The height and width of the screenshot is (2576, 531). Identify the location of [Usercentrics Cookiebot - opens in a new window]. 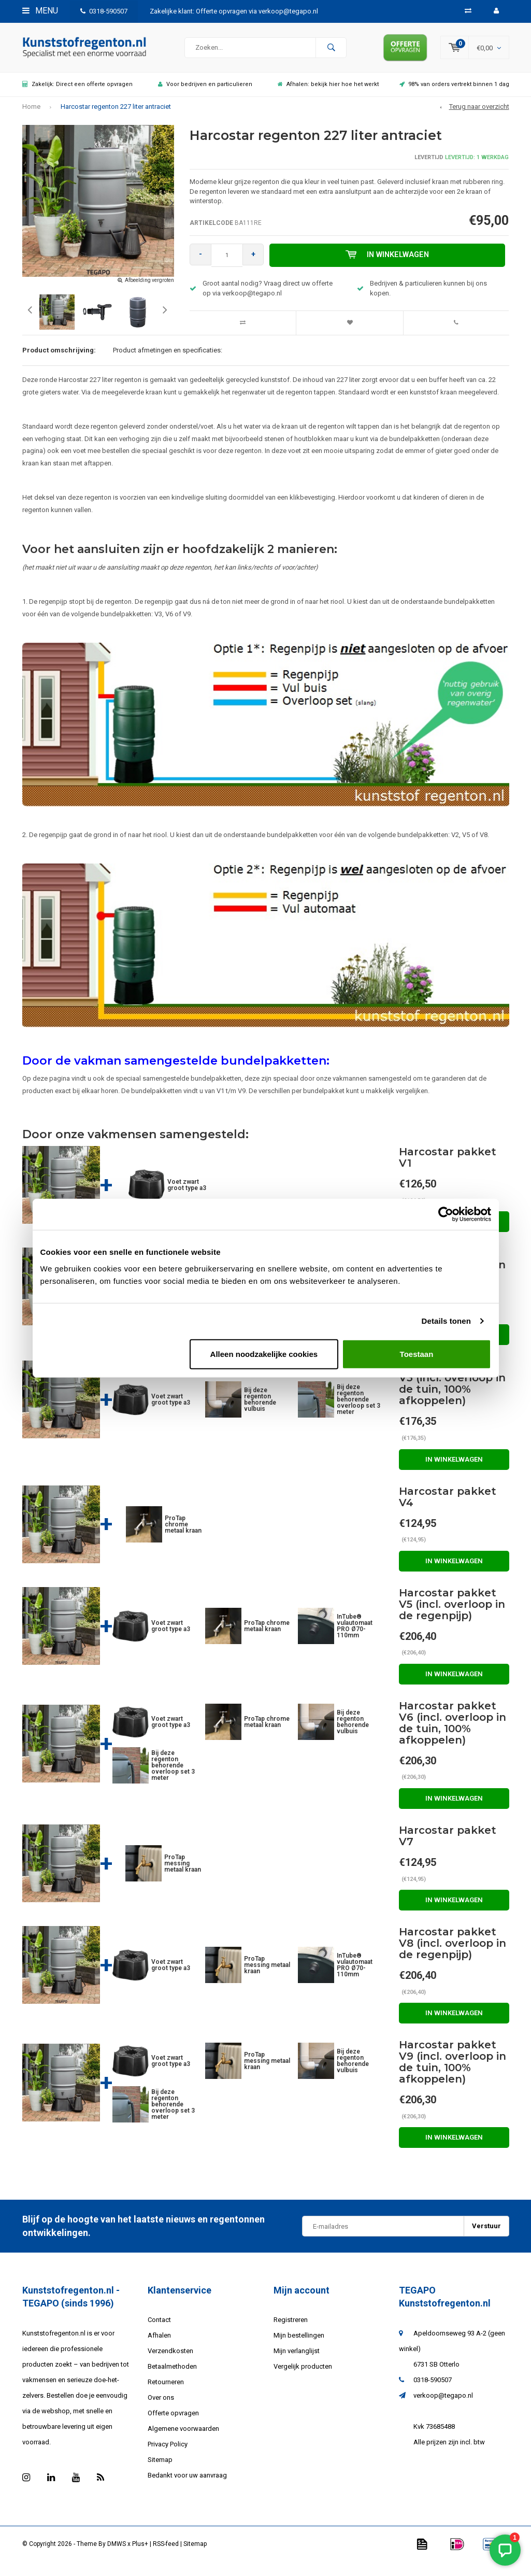
(445, 1214).